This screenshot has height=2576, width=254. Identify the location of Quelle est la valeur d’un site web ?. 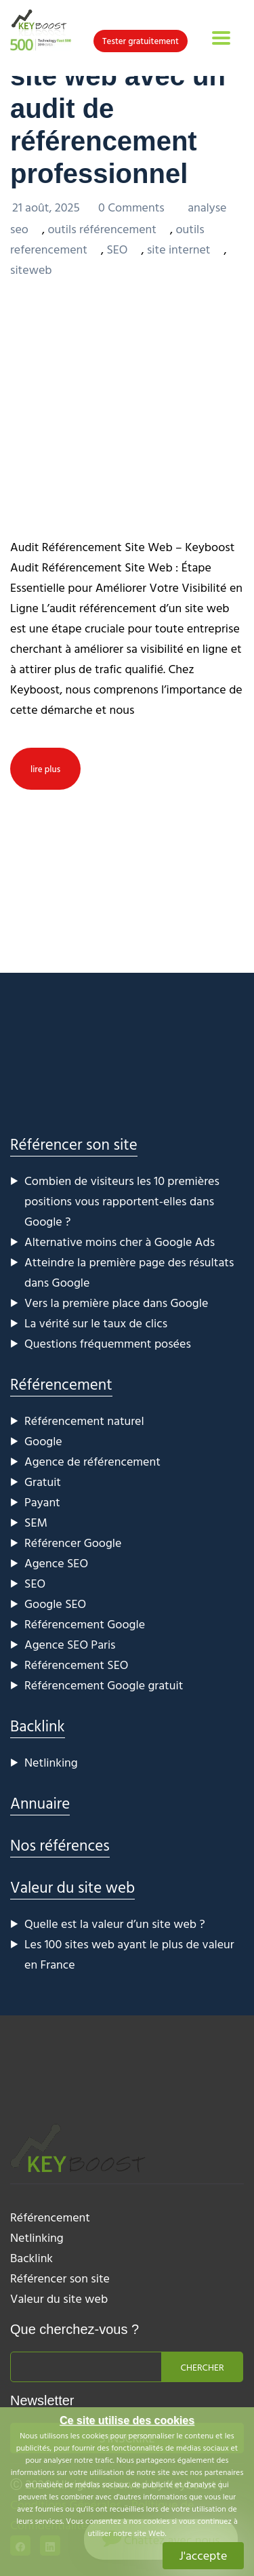
(114, 1923).